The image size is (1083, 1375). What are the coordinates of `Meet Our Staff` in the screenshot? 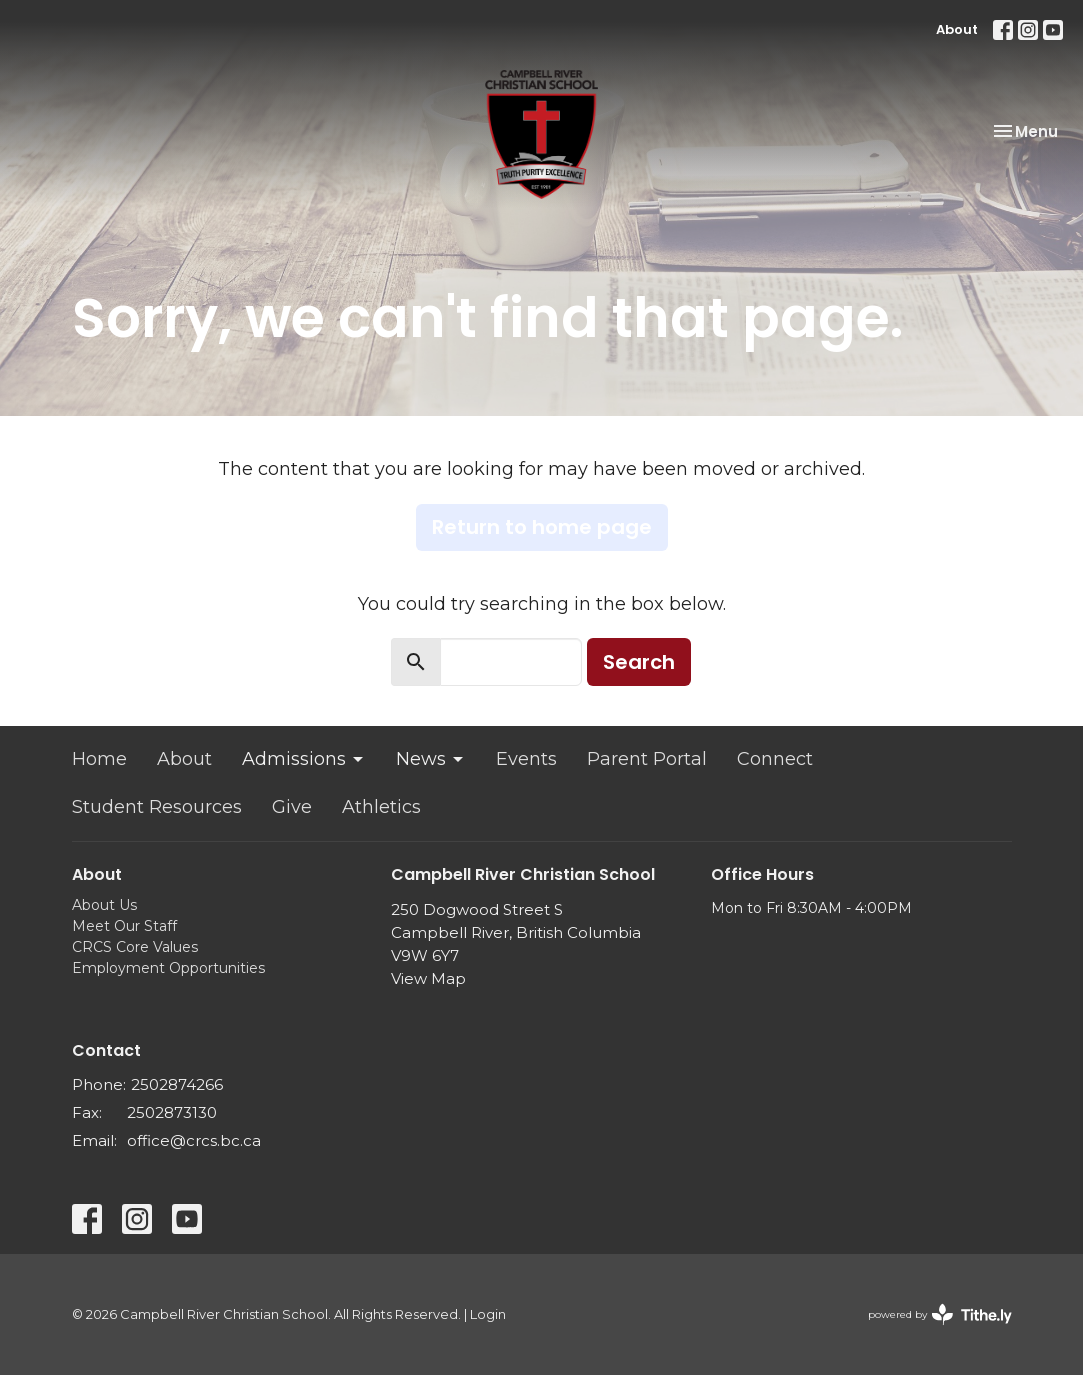 It's located at (124, 926).